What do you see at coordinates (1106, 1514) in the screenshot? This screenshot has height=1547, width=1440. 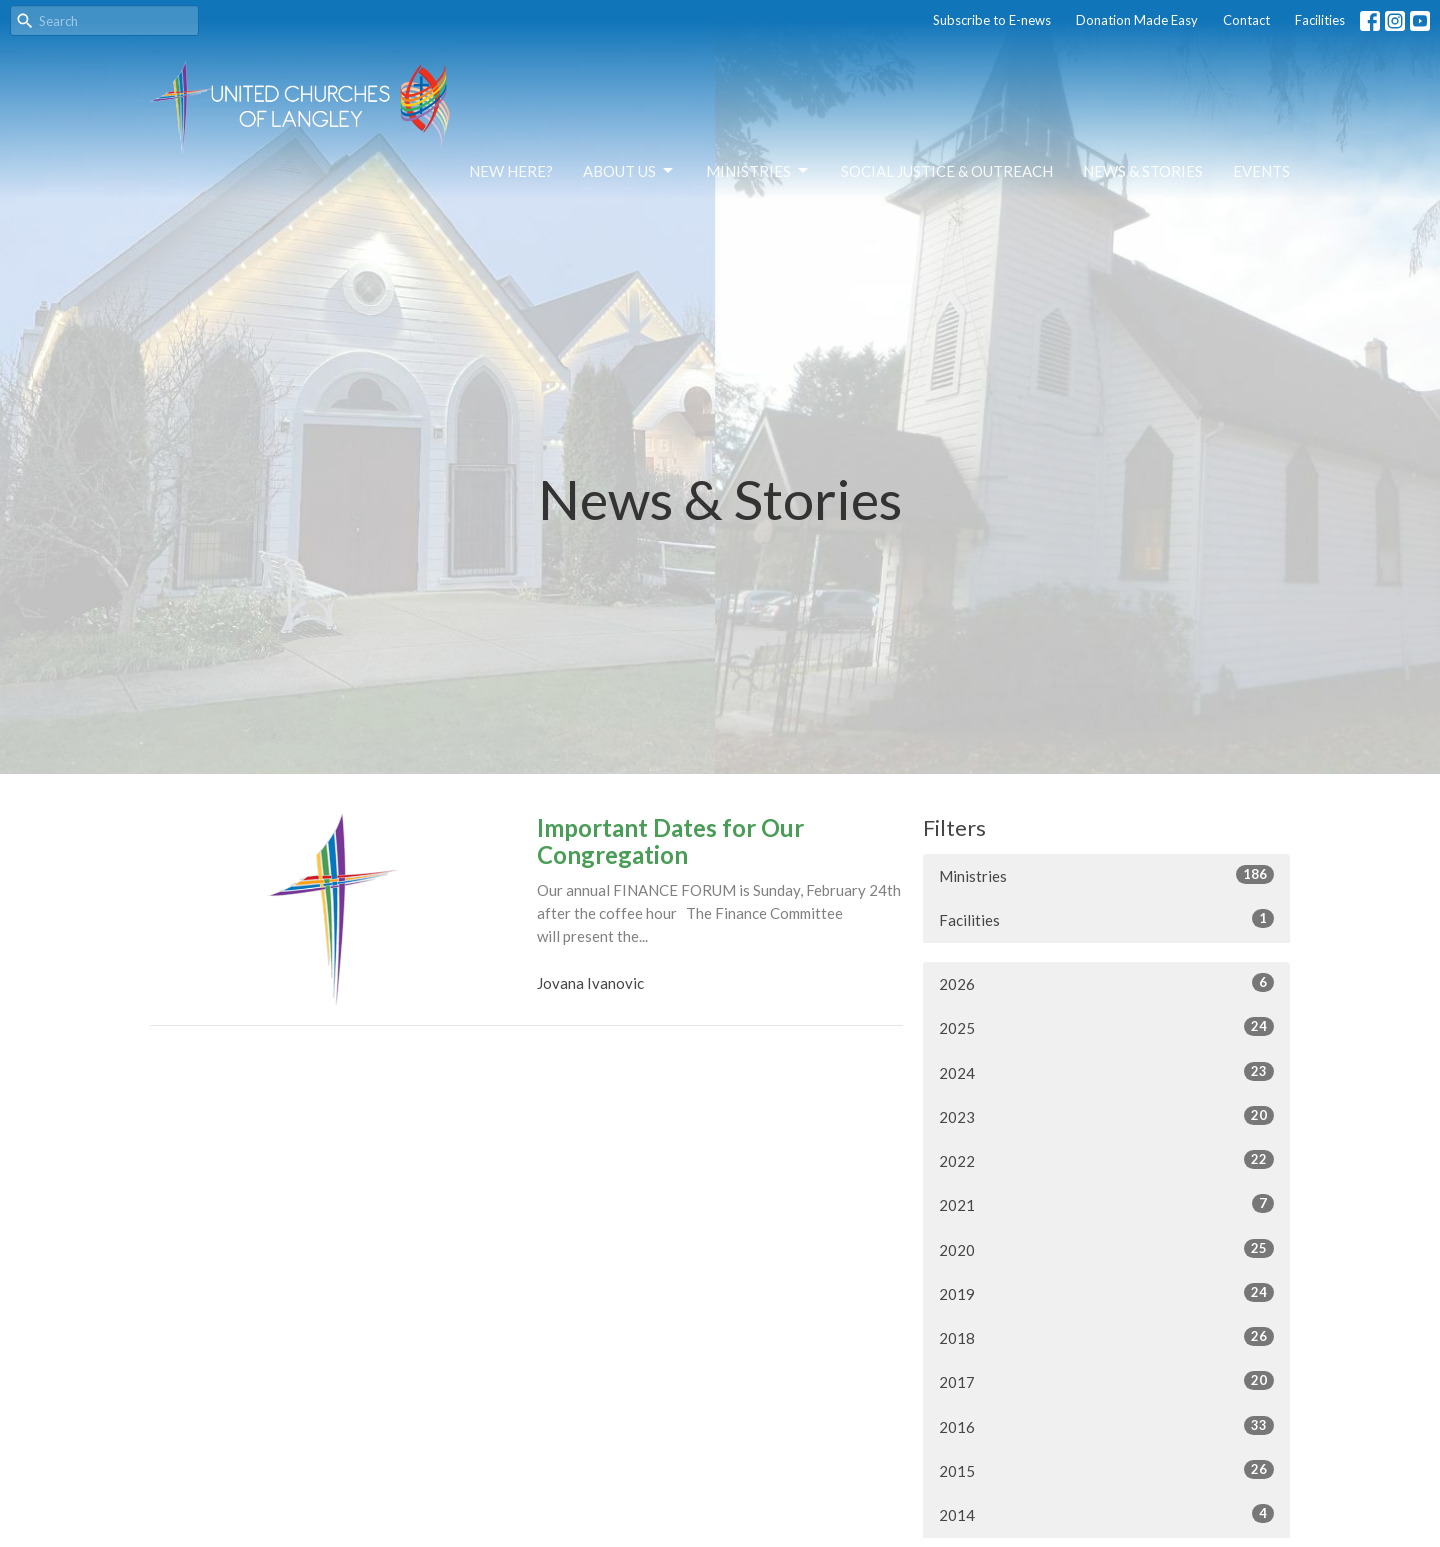 I see `2014` at bounding box center [1106, 1514].